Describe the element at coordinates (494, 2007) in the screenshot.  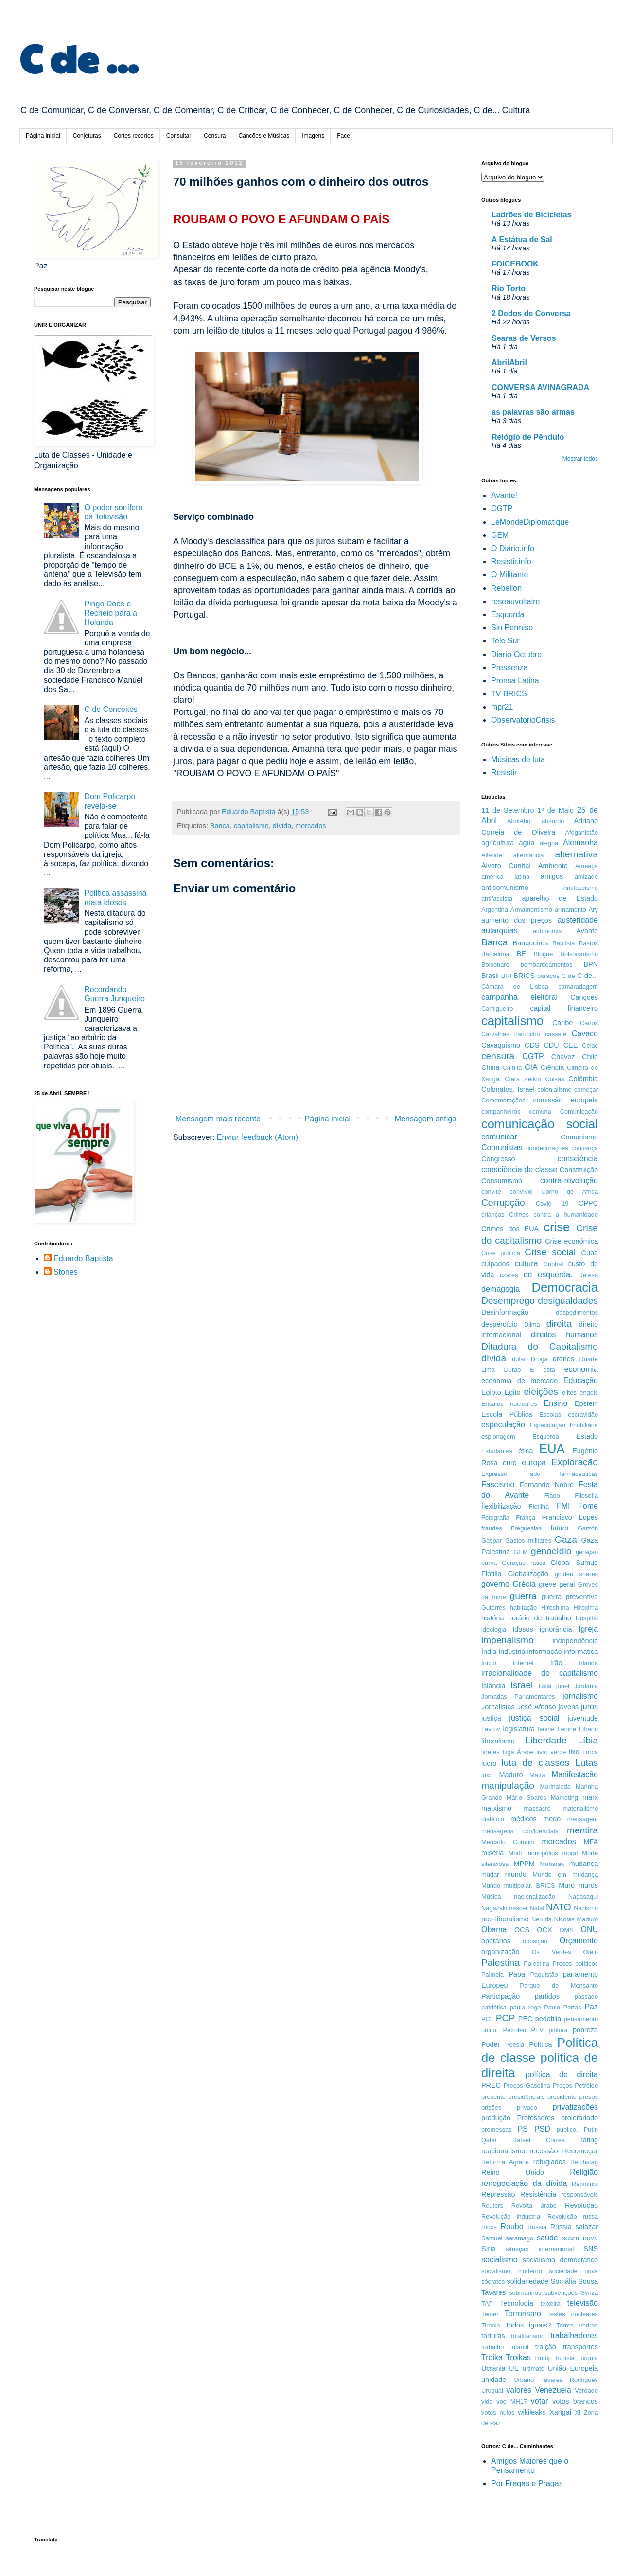
I see `patriótica` at that location.